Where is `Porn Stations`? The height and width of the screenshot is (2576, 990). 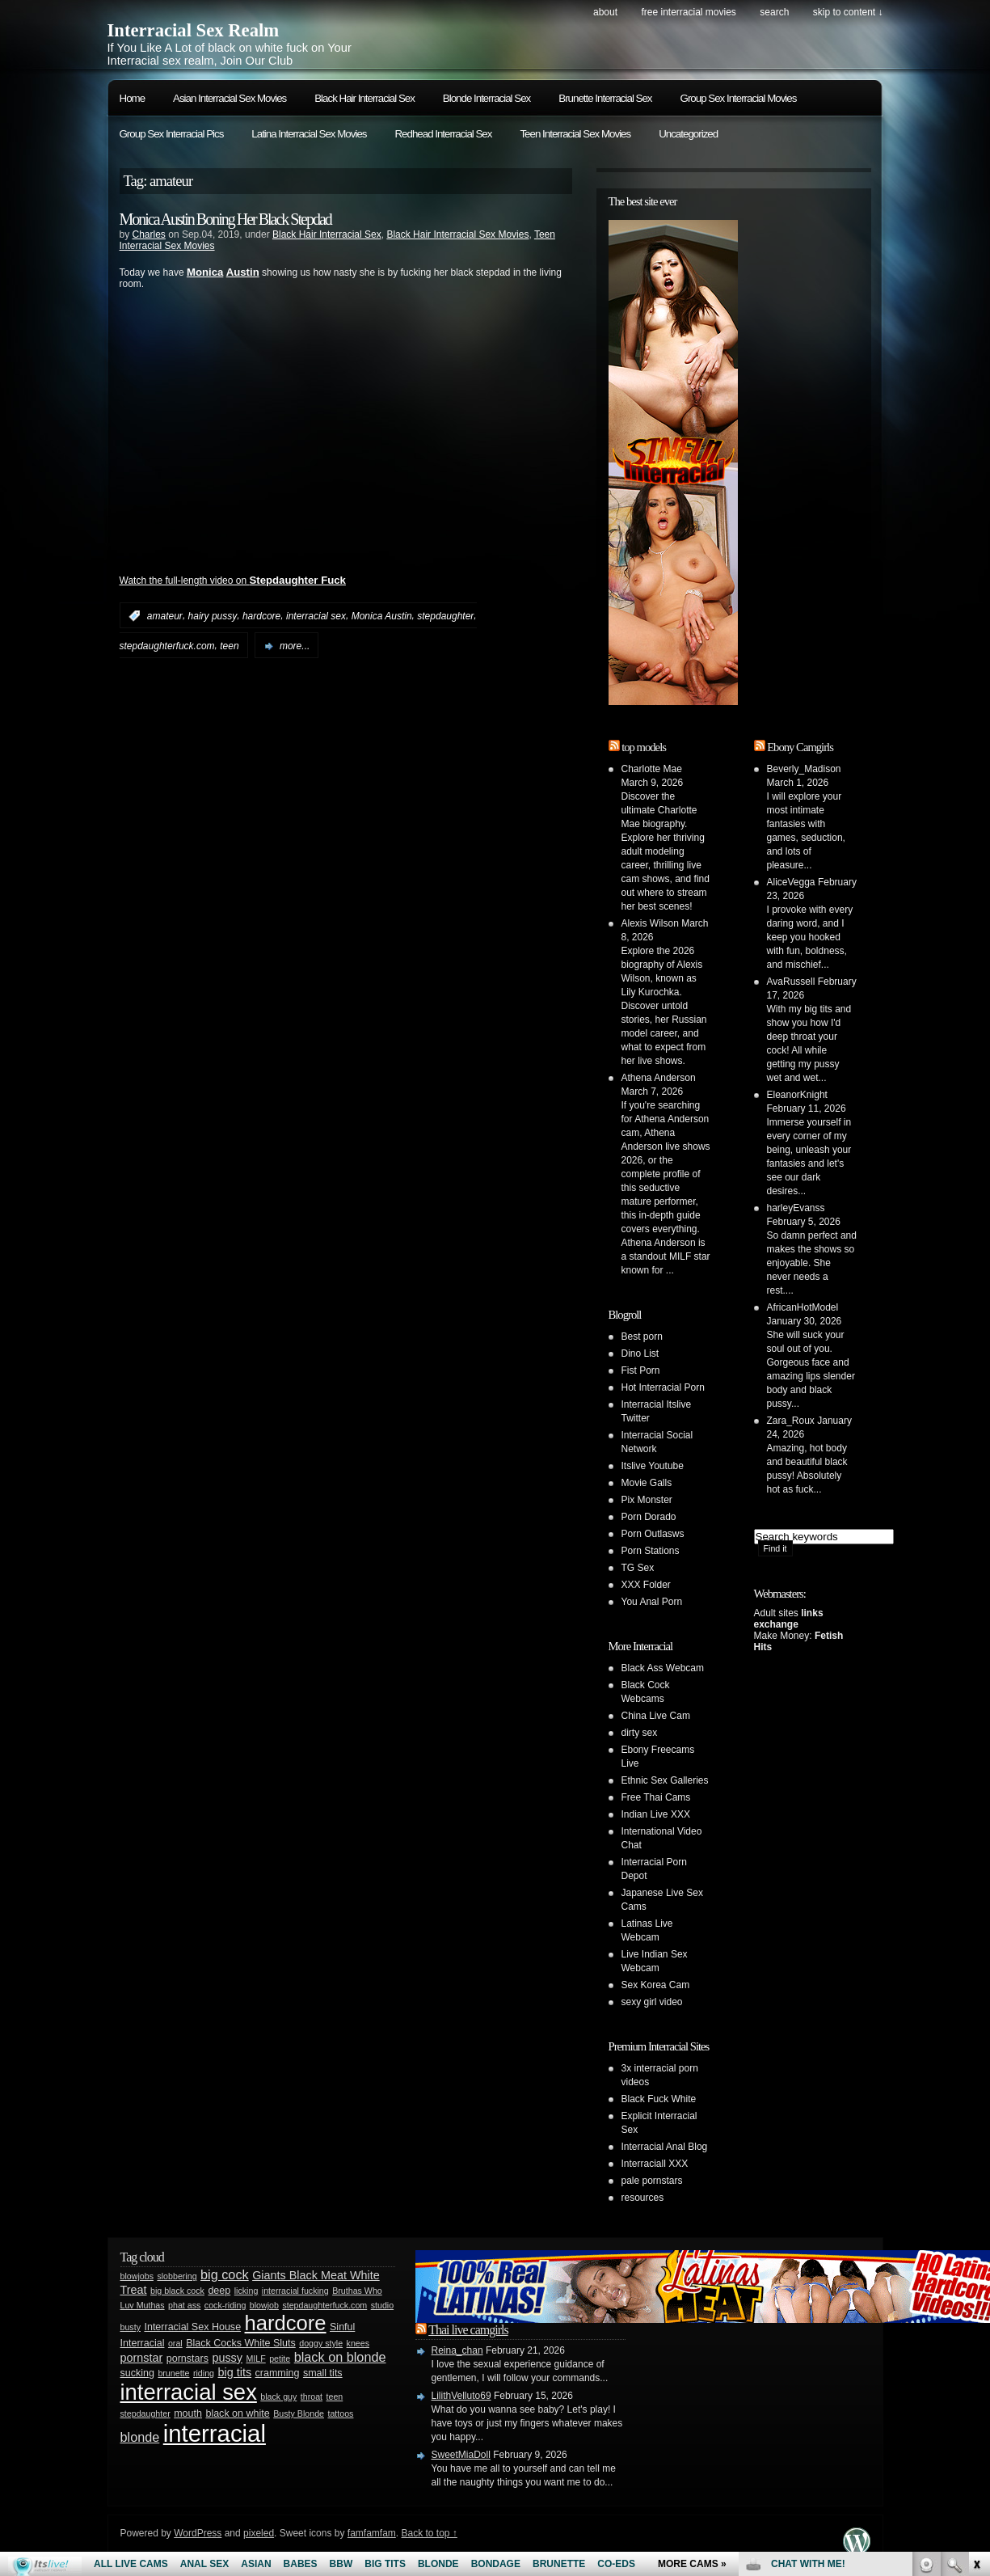 Porn Stations is located at coordinates (650, 1550).